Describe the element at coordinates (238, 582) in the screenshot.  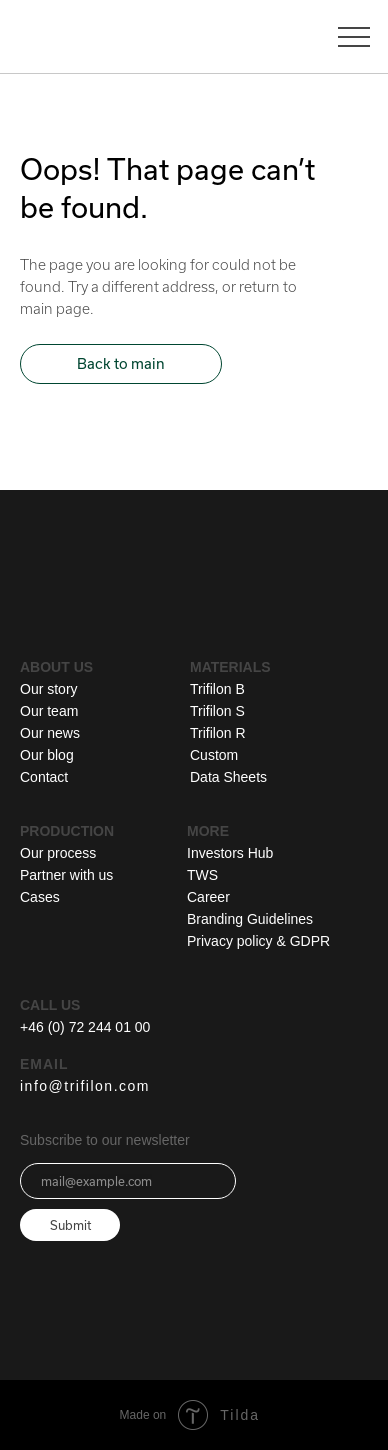
I see `[img]` at that location.